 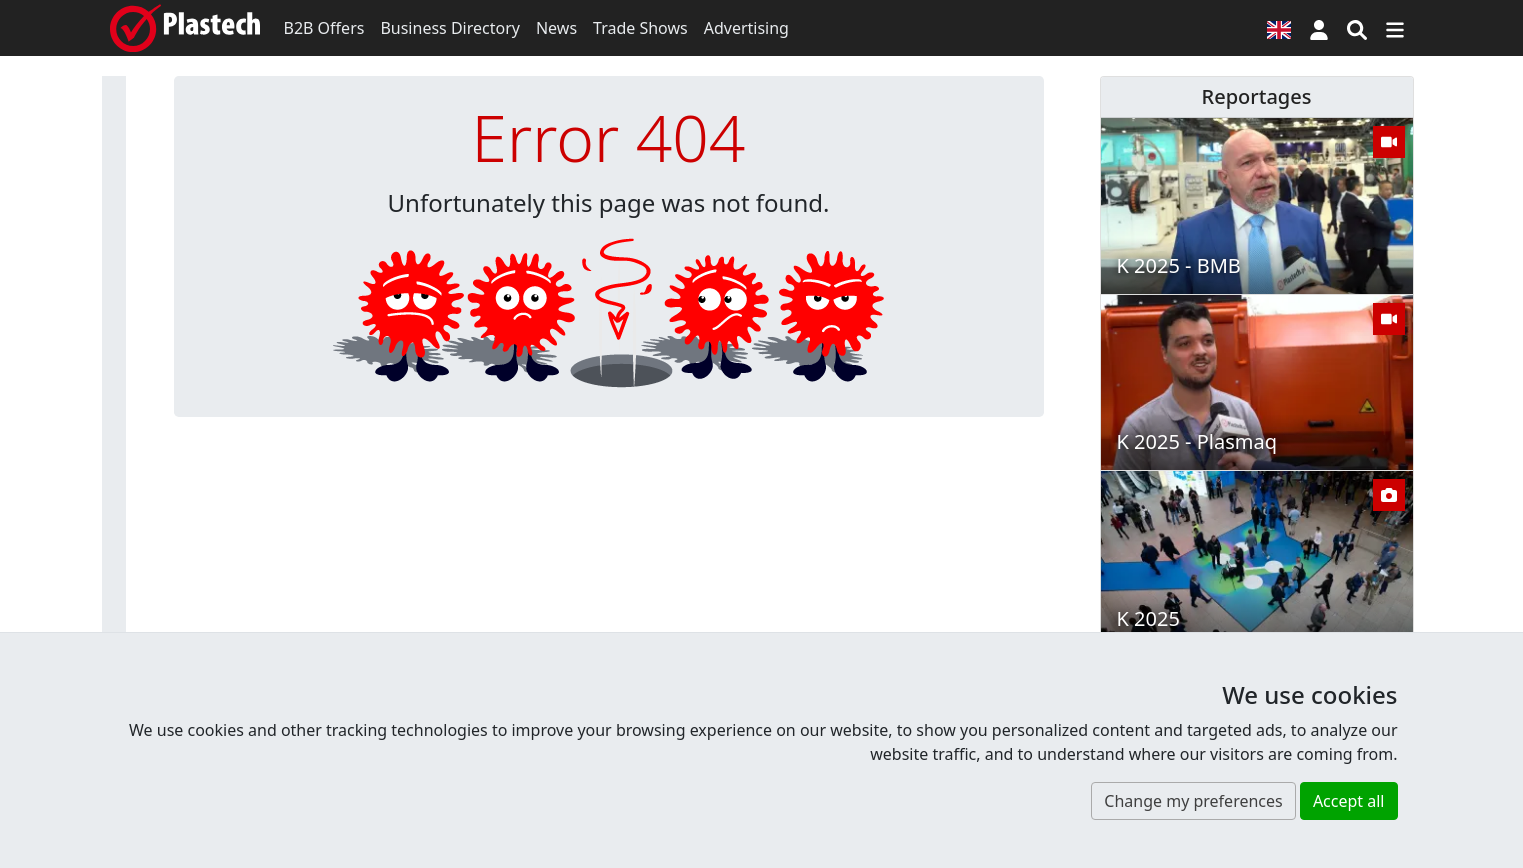 What do you see at coordinates (450, 28) in the screenshot?
I see `Business Directory` at bounding box center [450, 28].